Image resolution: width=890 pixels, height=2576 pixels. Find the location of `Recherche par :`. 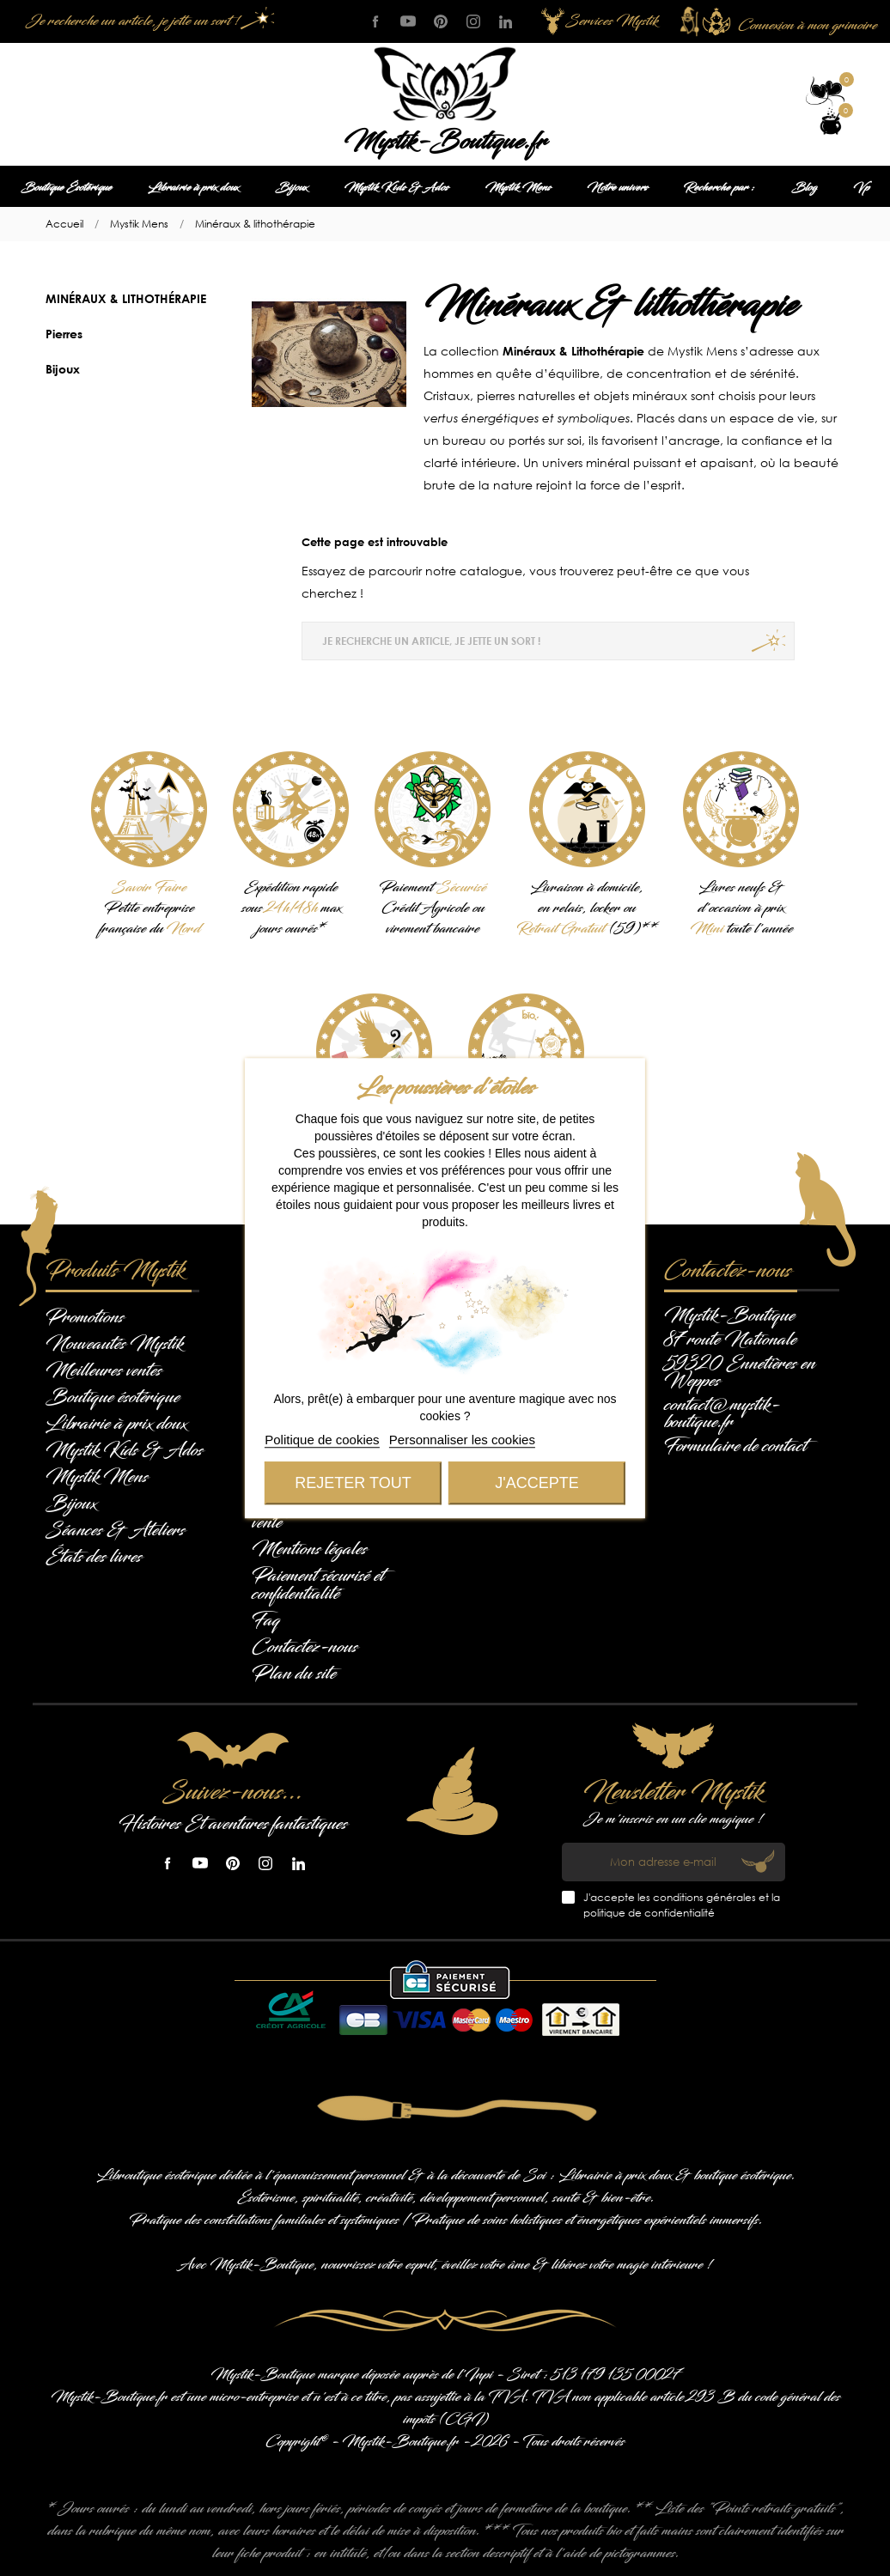

Recherche par : is located at coordinates (719, 188).